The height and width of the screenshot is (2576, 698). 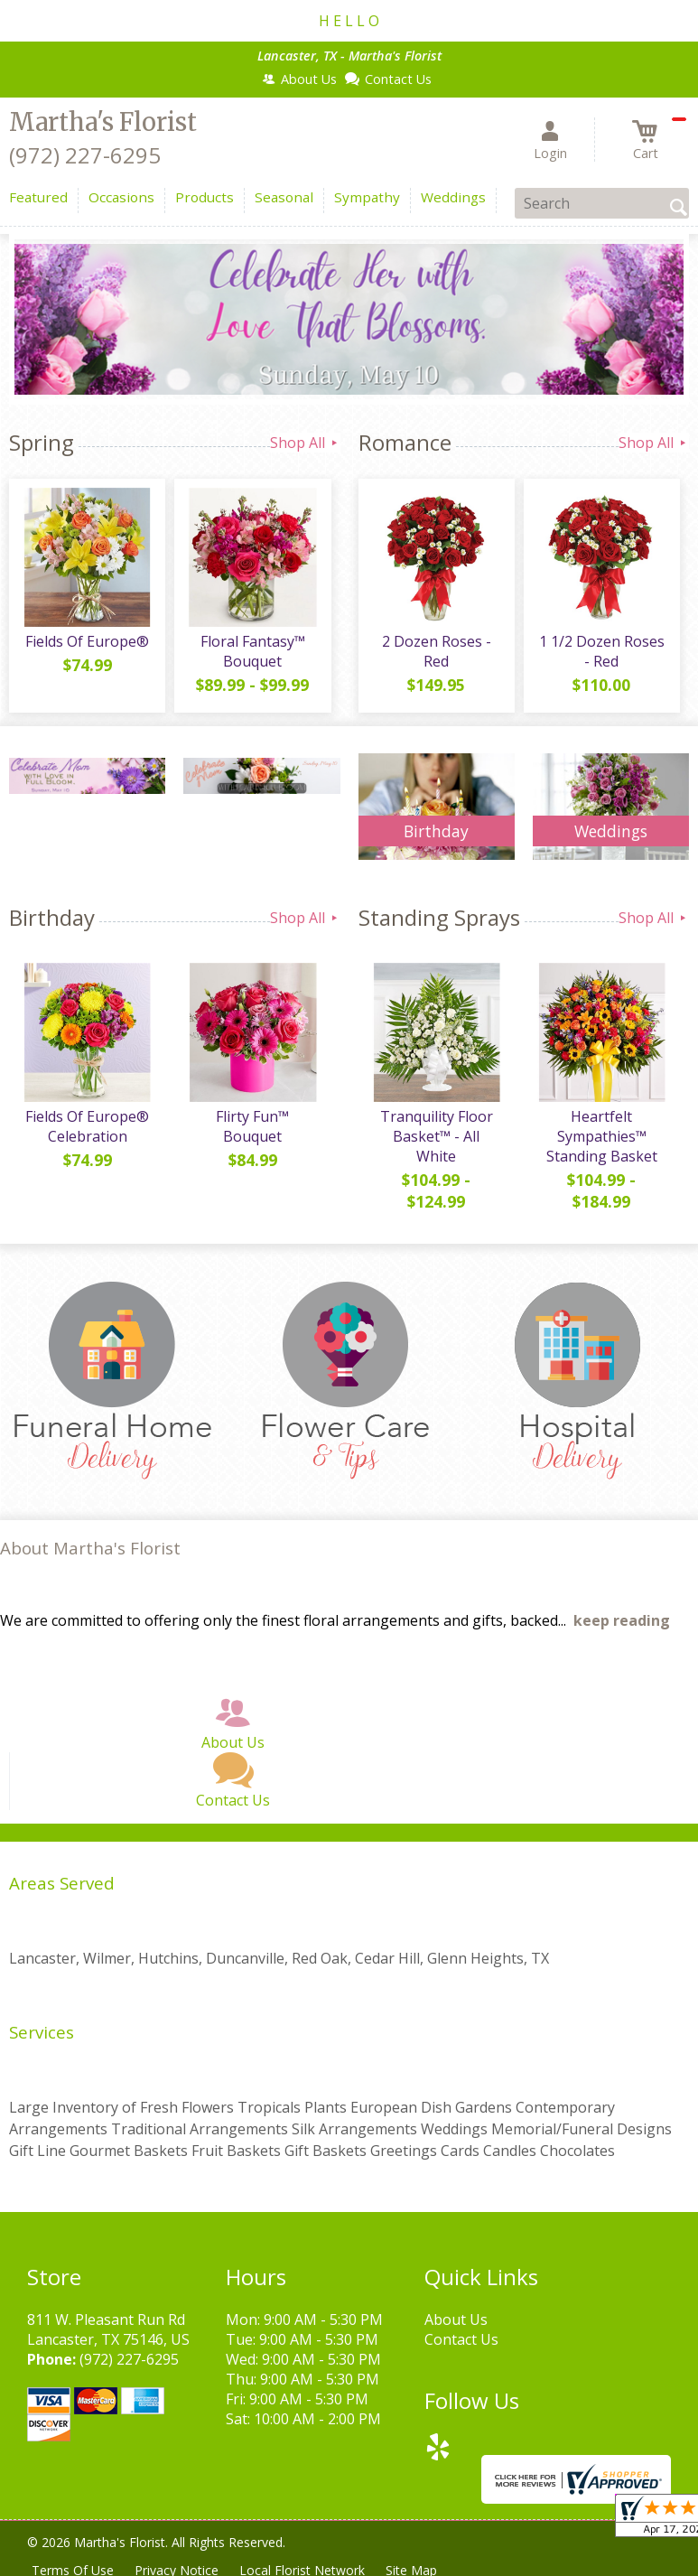 I want to click on 2 Dozen Roses - Red, so click(x=436, y=651).